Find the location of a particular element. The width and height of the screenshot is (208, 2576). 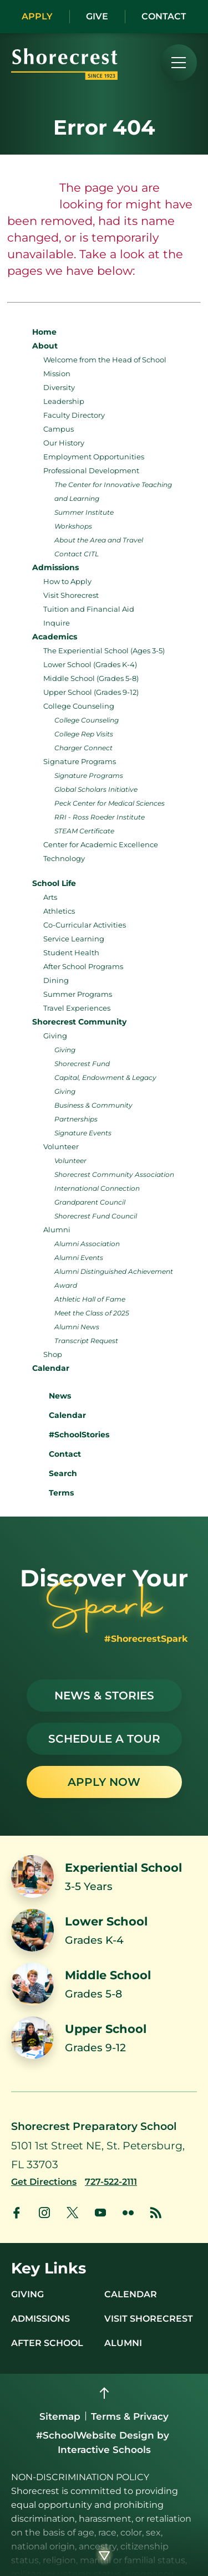

Upper School (Grades 9-12) is located at coordinates (91, 692).